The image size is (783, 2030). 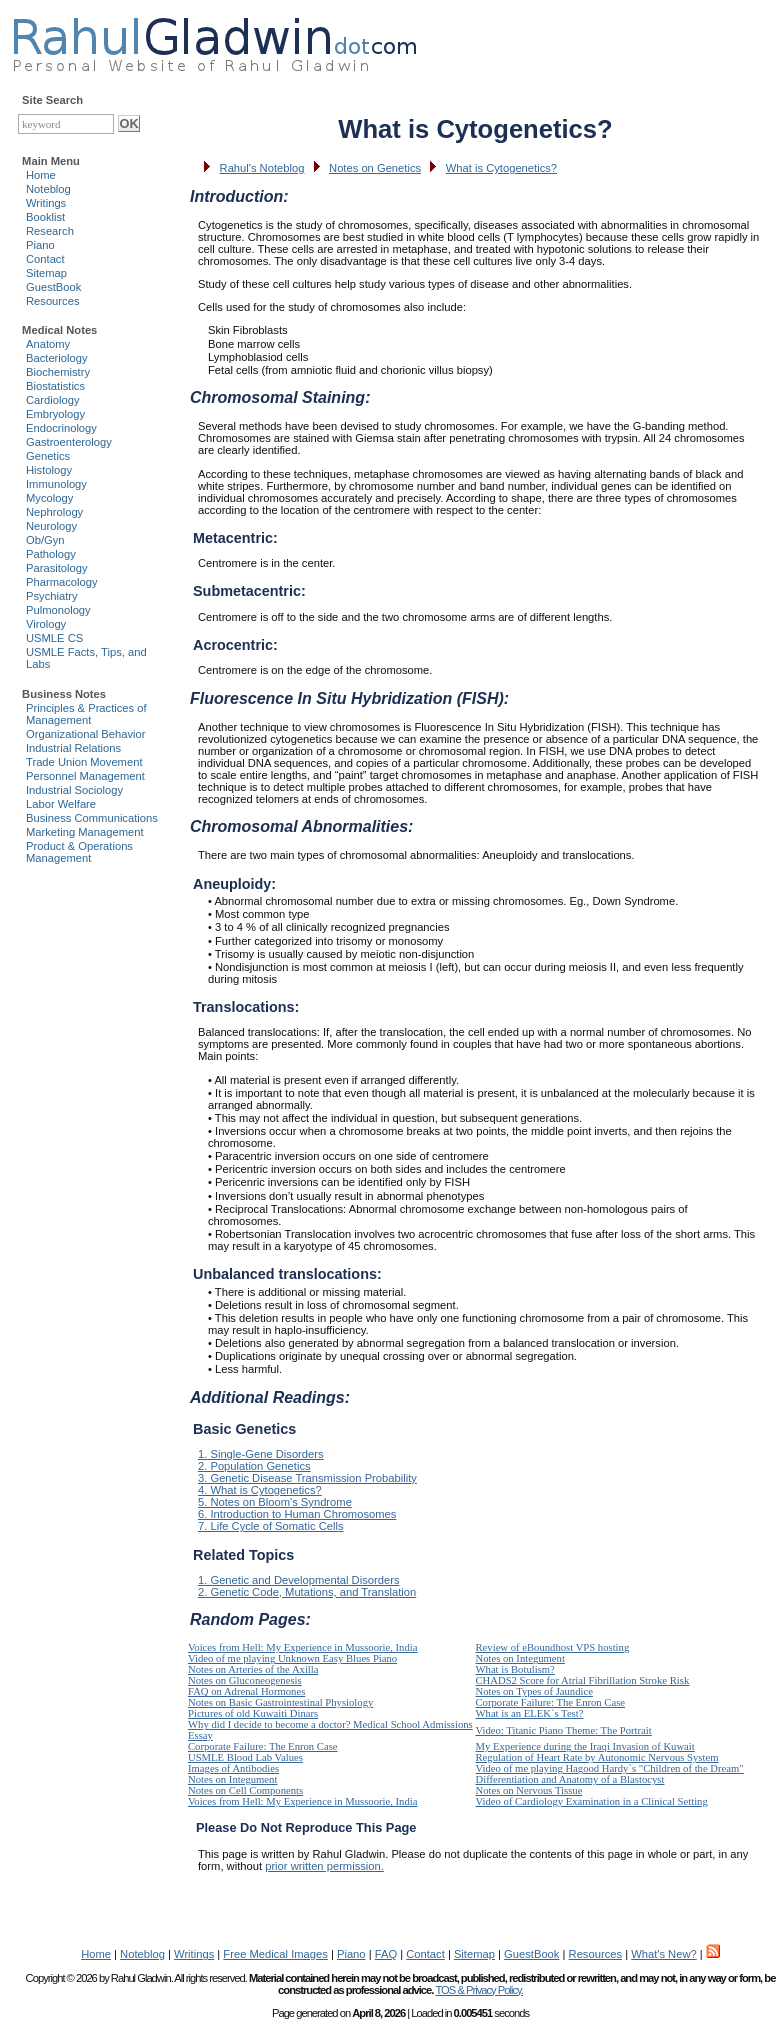 What do you see at coordinates (610, 1768) in the screenshot?
I see `Video of me playing Hagood Hardy`s "Children of the Dream"` at bounding box center [610, 1768].